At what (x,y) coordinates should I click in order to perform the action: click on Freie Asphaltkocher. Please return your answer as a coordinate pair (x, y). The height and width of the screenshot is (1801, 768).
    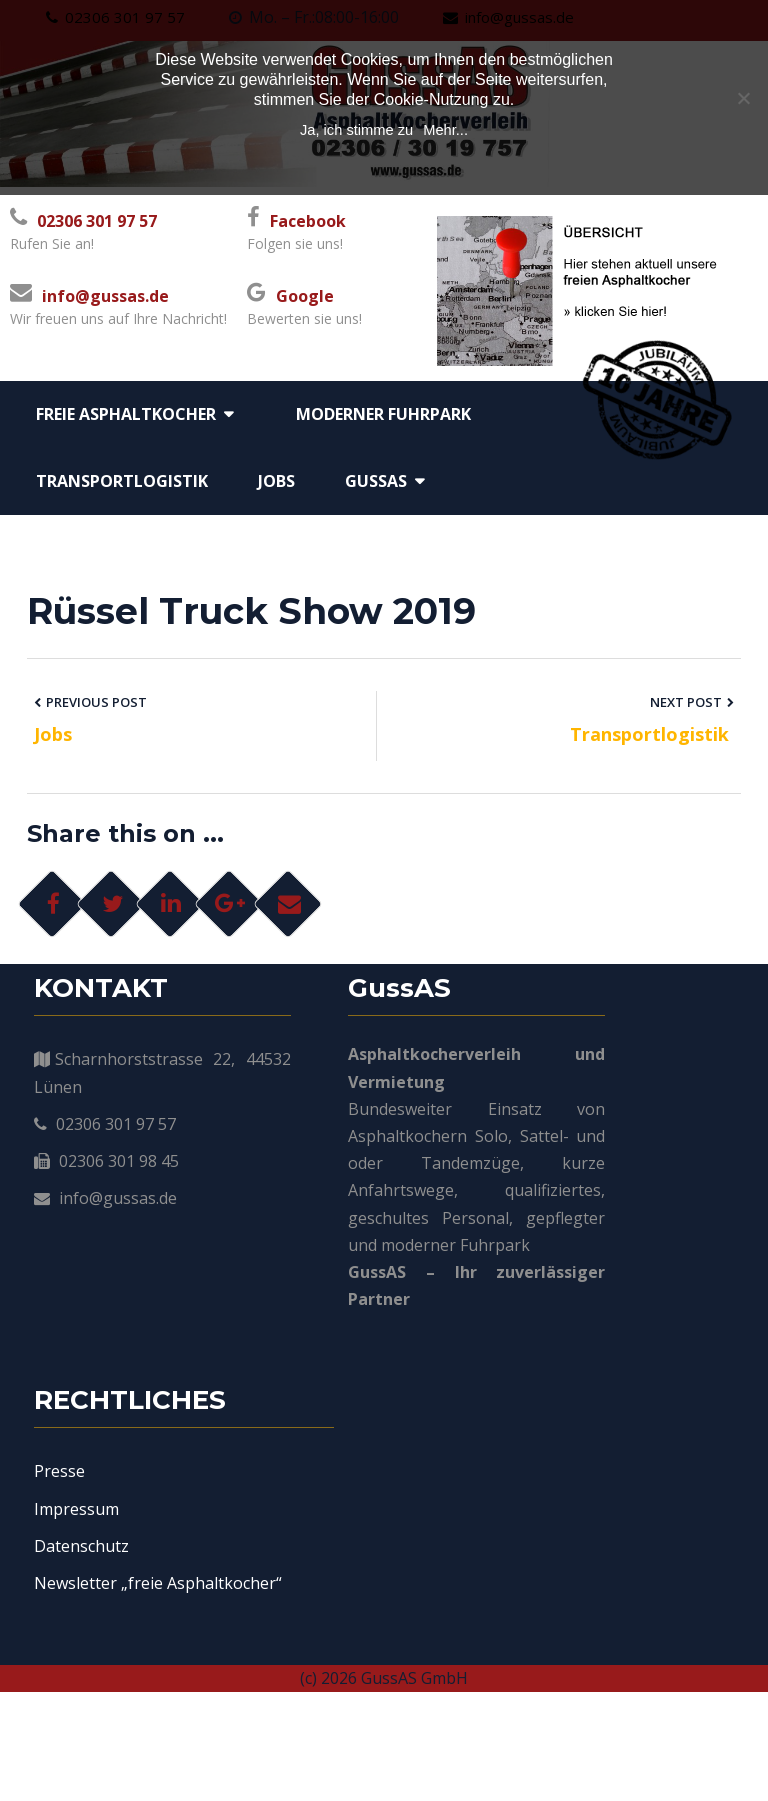
    Looking at the image, I should click on (126, 414).